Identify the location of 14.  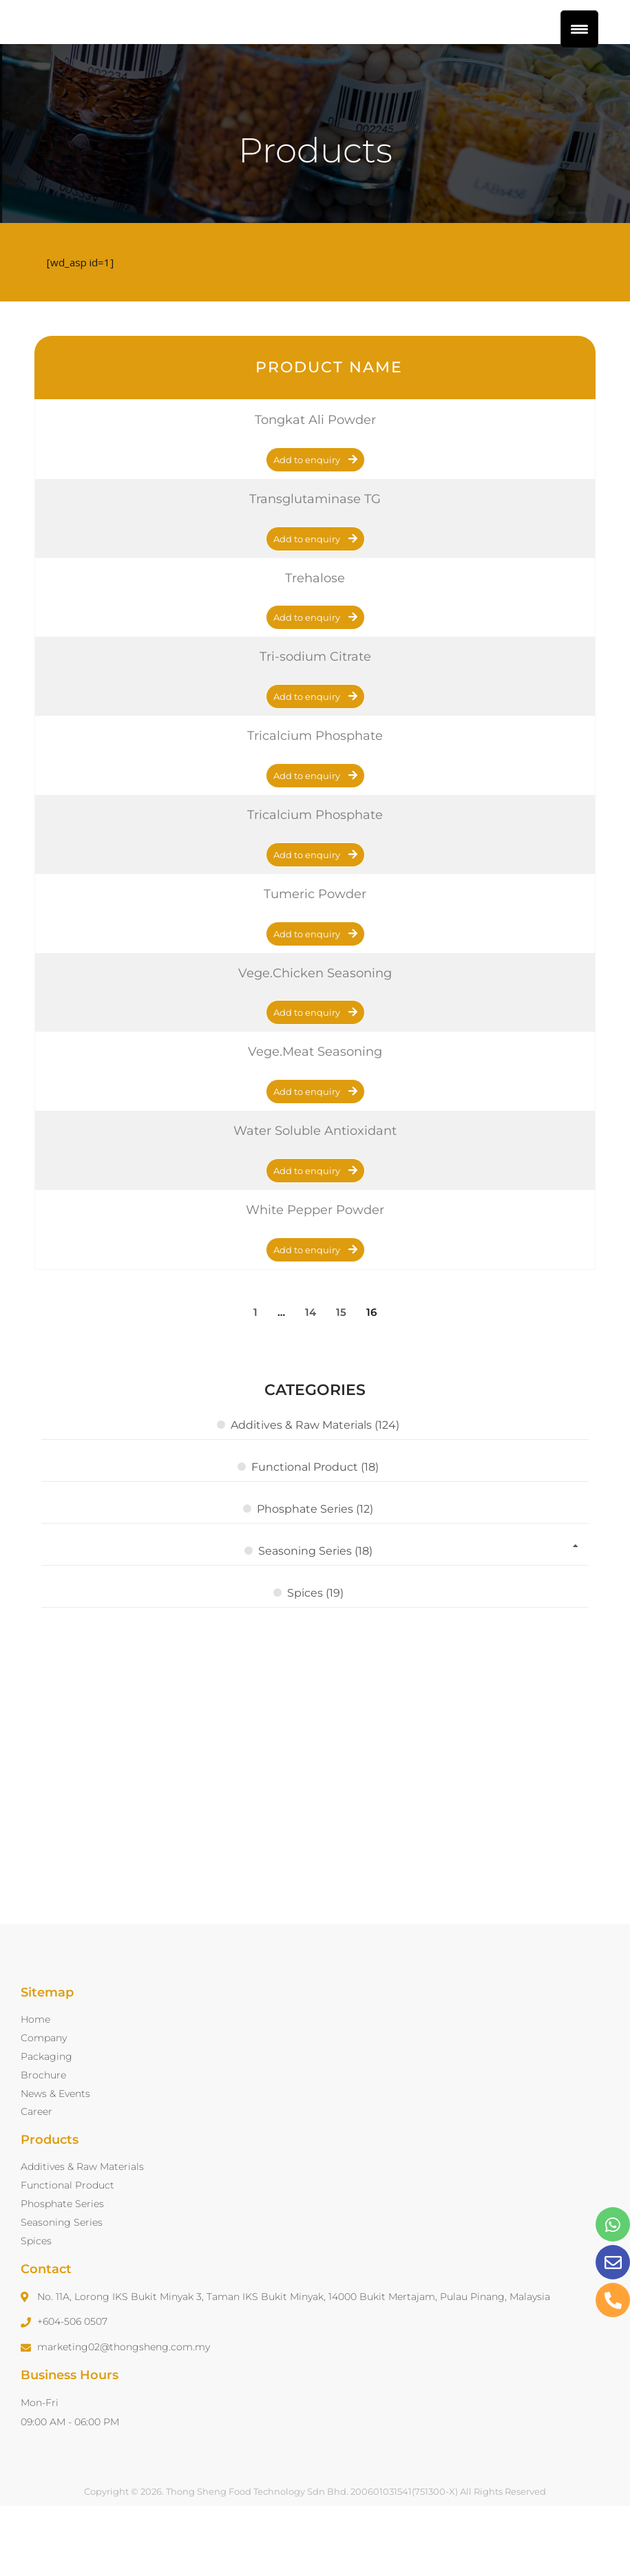
(310, 1378).